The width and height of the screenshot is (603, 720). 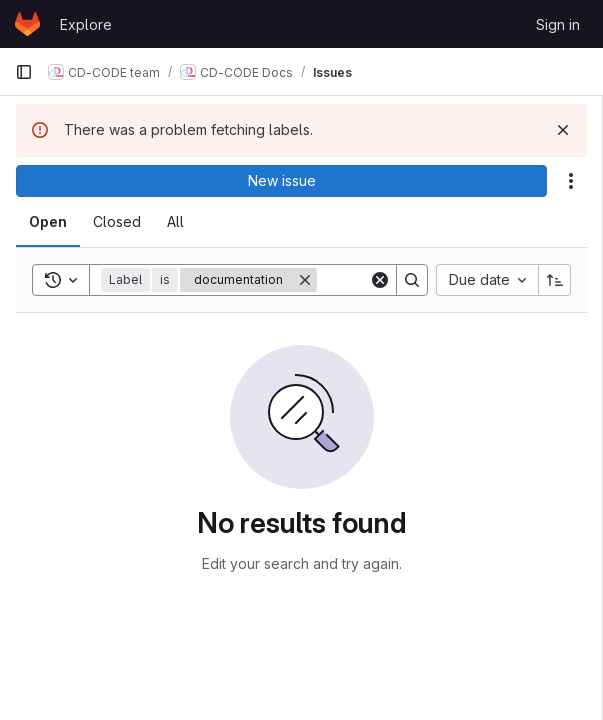 I want to click on [Primary navigation sidebar], so click(x=24, y=72).